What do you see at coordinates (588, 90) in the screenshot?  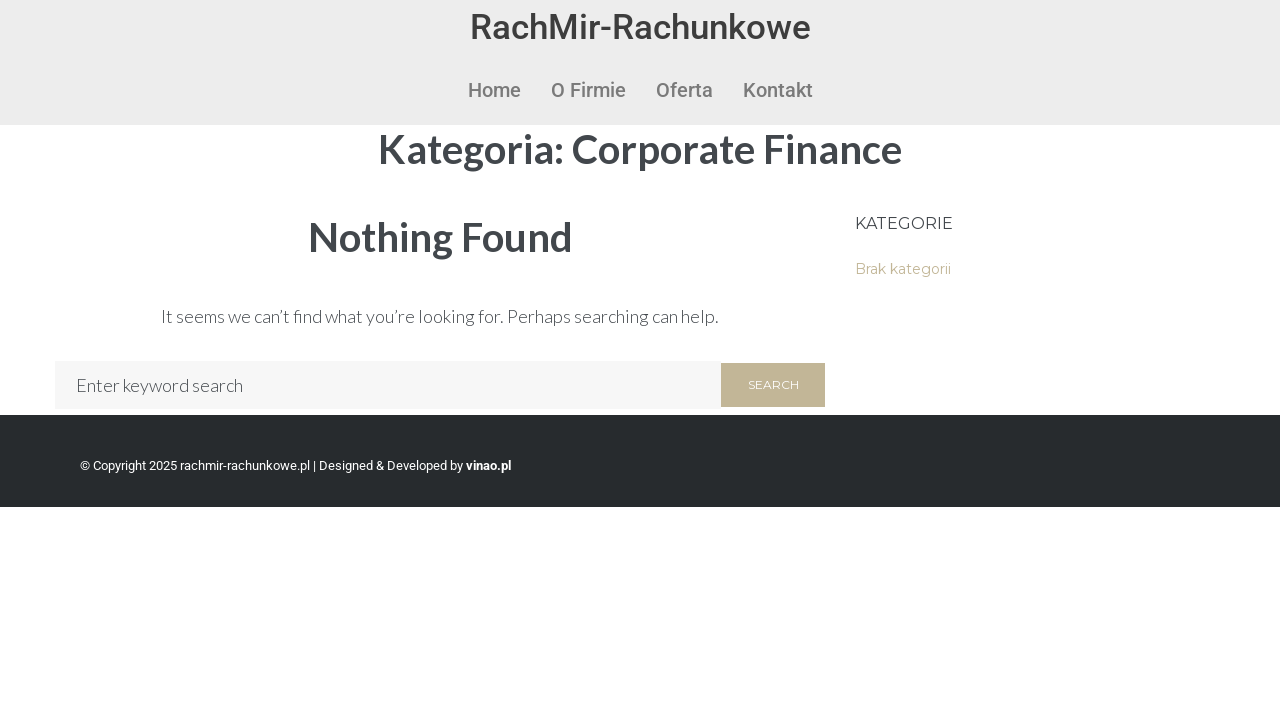 I see `O Firmie` at bounding box center [588, 90].